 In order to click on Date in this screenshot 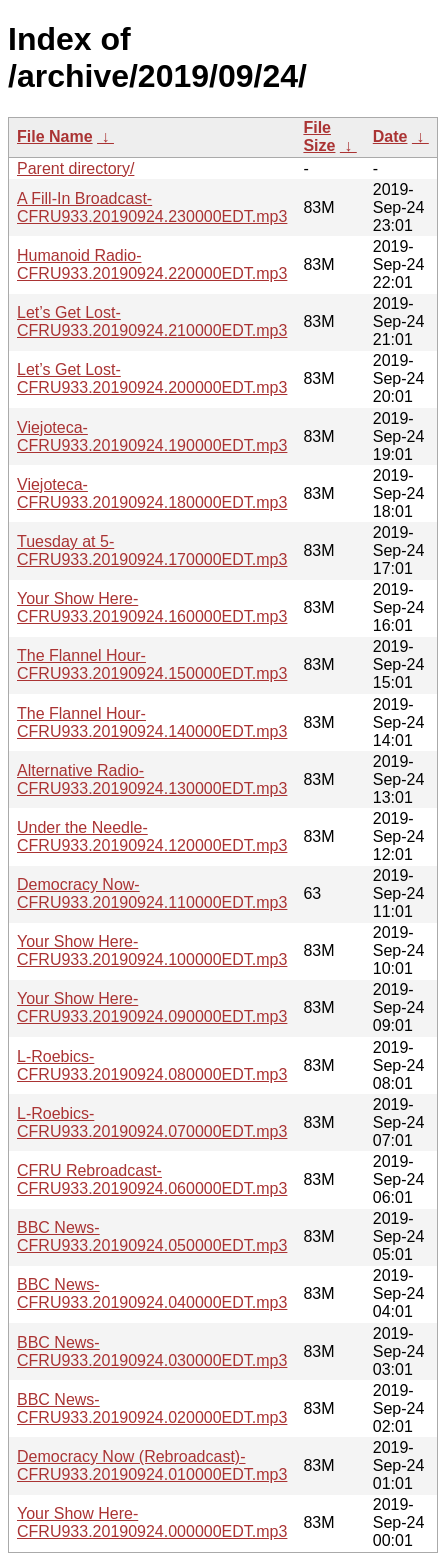, I will do `click(390, 136)`.